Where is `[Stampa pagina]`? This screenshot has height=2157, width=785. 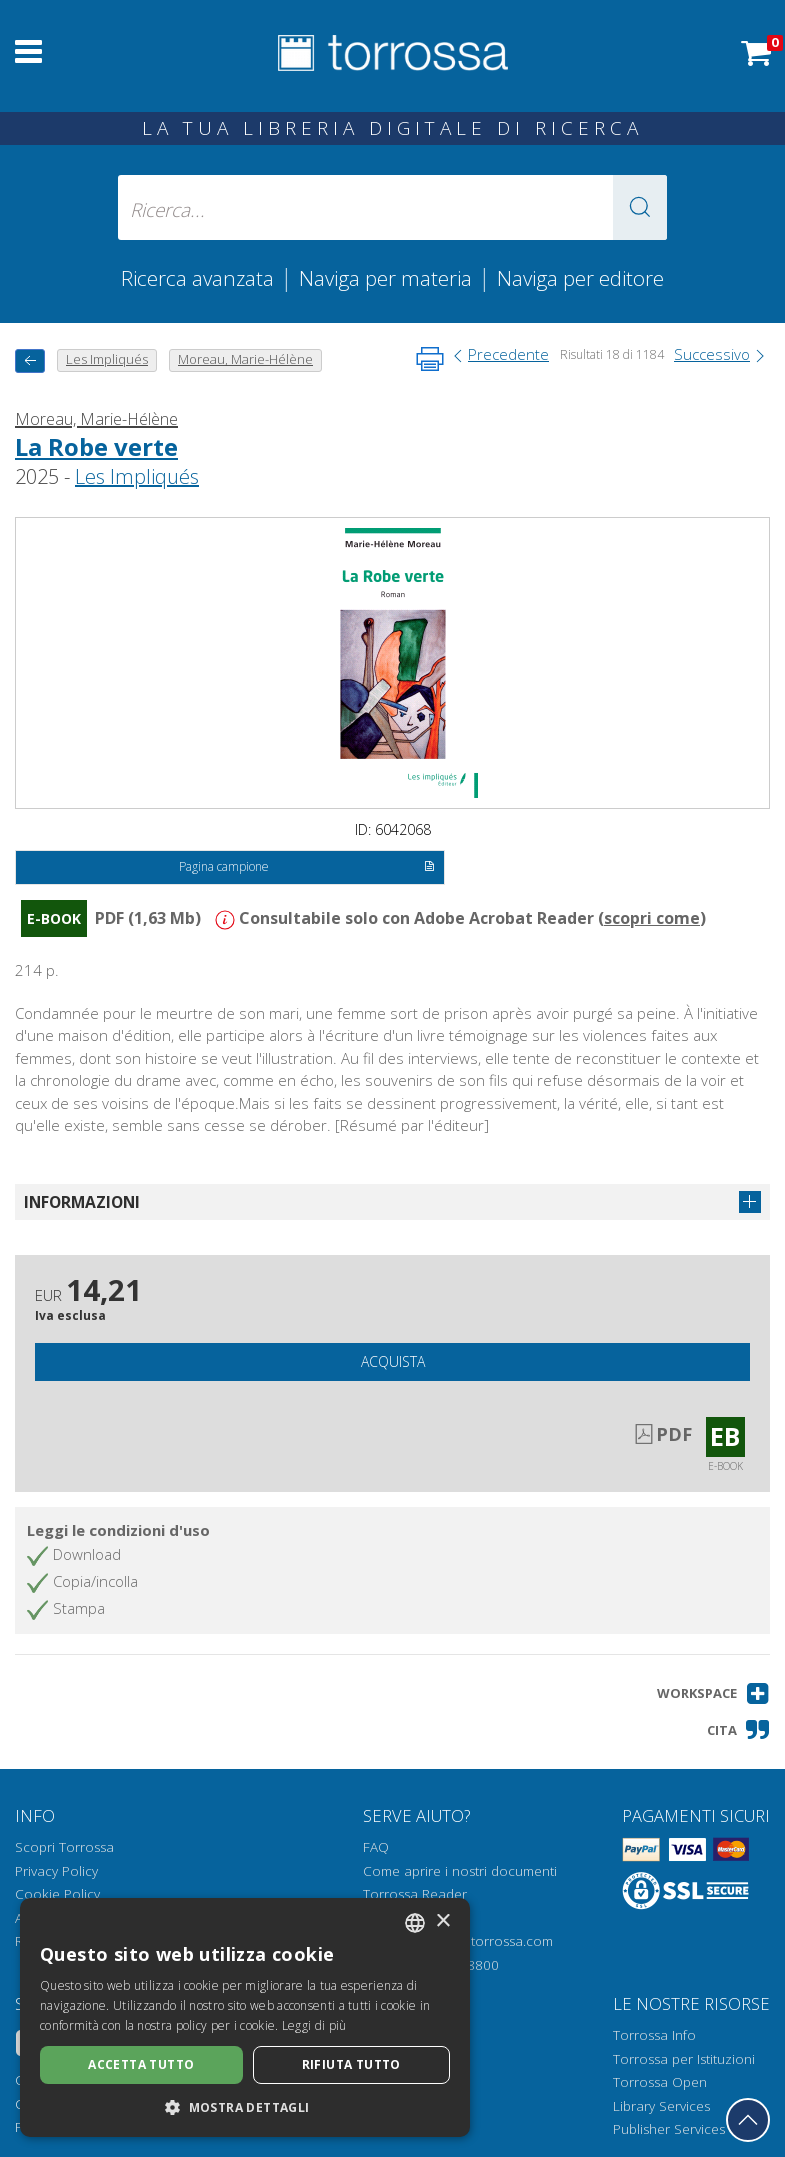 [Stampa pagina] is located at coordinates (430, 359).